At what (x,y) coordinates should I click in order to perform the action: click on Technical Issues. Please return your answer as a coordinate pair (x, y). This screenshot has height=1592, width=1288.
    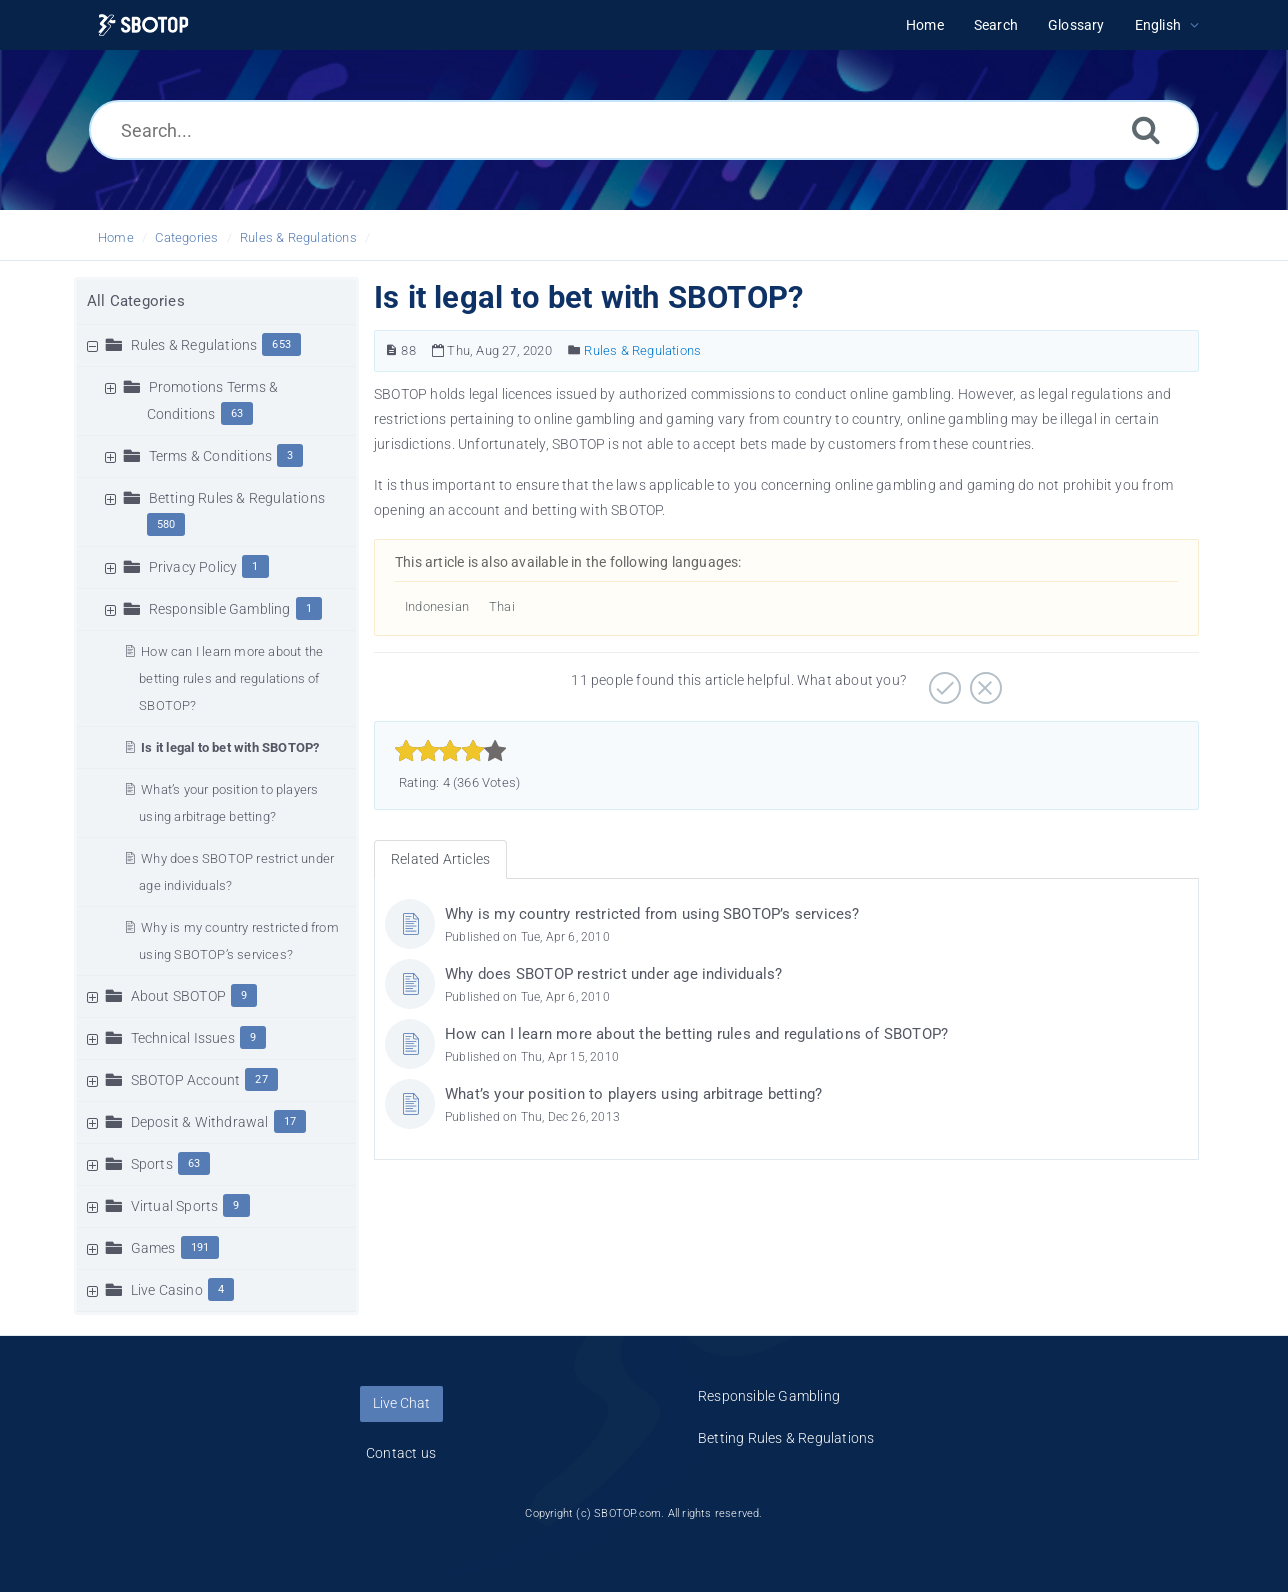
    Looking at the image, I should click on (183, 1038).